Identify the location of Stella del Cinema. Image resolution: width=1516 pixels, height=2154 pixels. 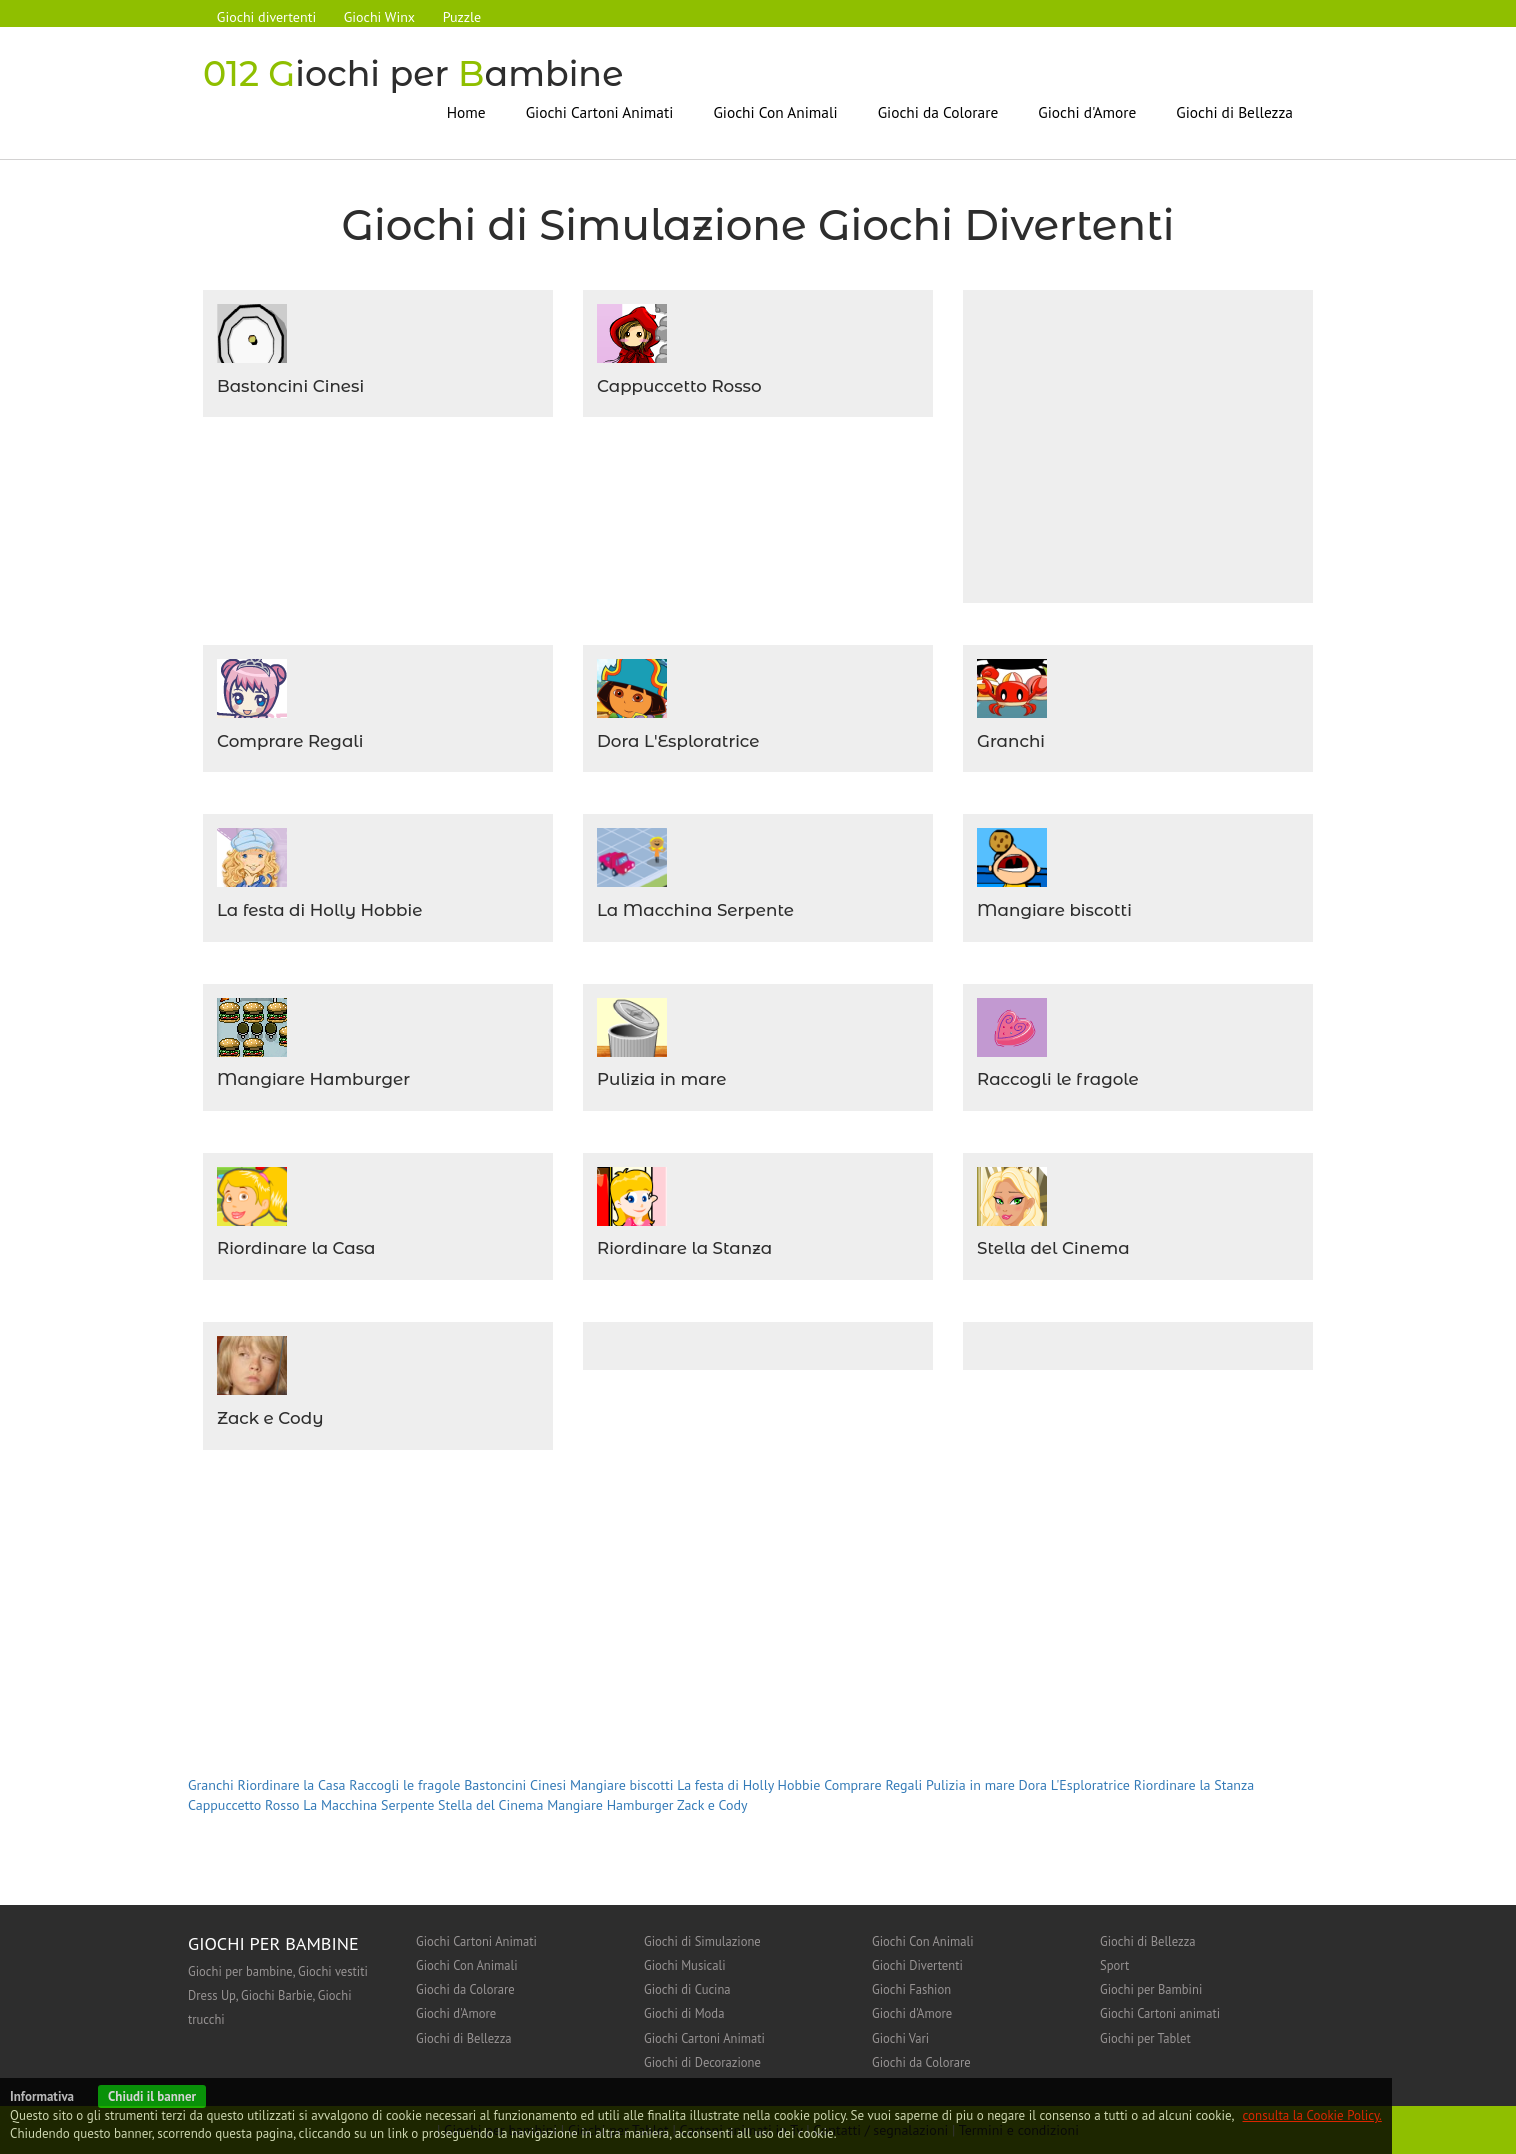
(1053, 1248).